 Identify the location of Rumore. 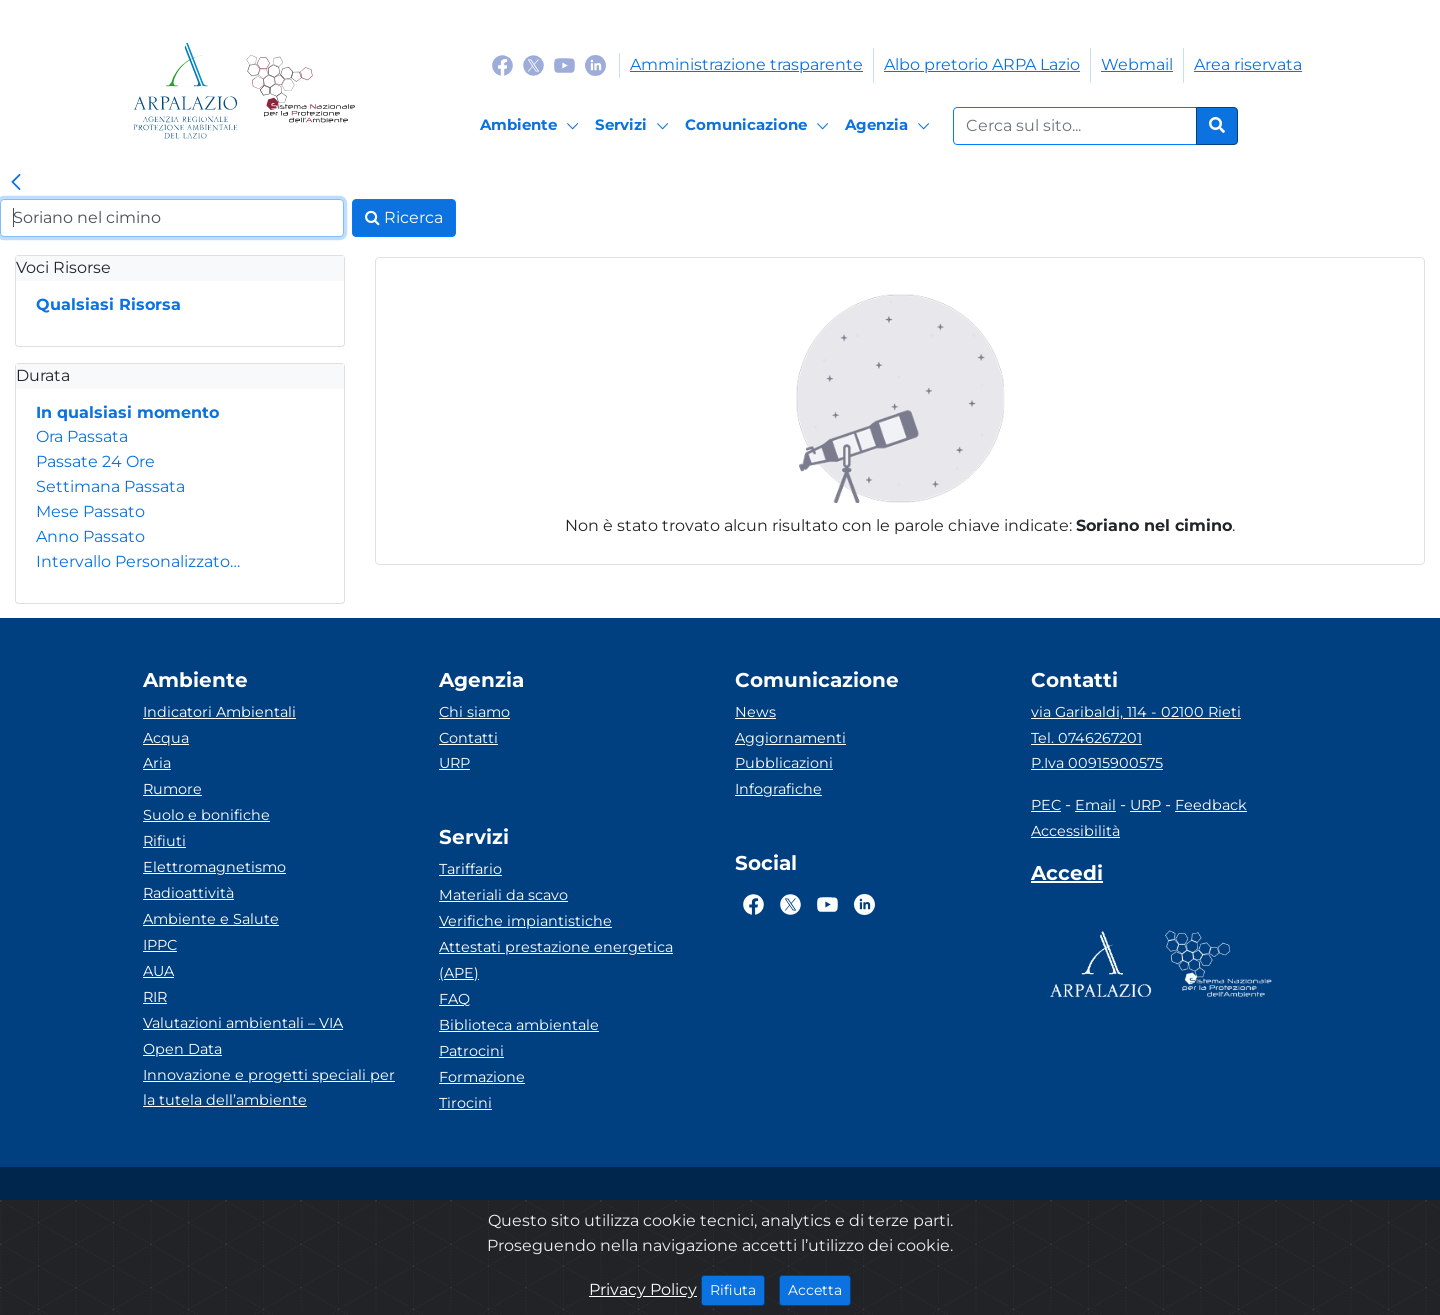
(172, 789).